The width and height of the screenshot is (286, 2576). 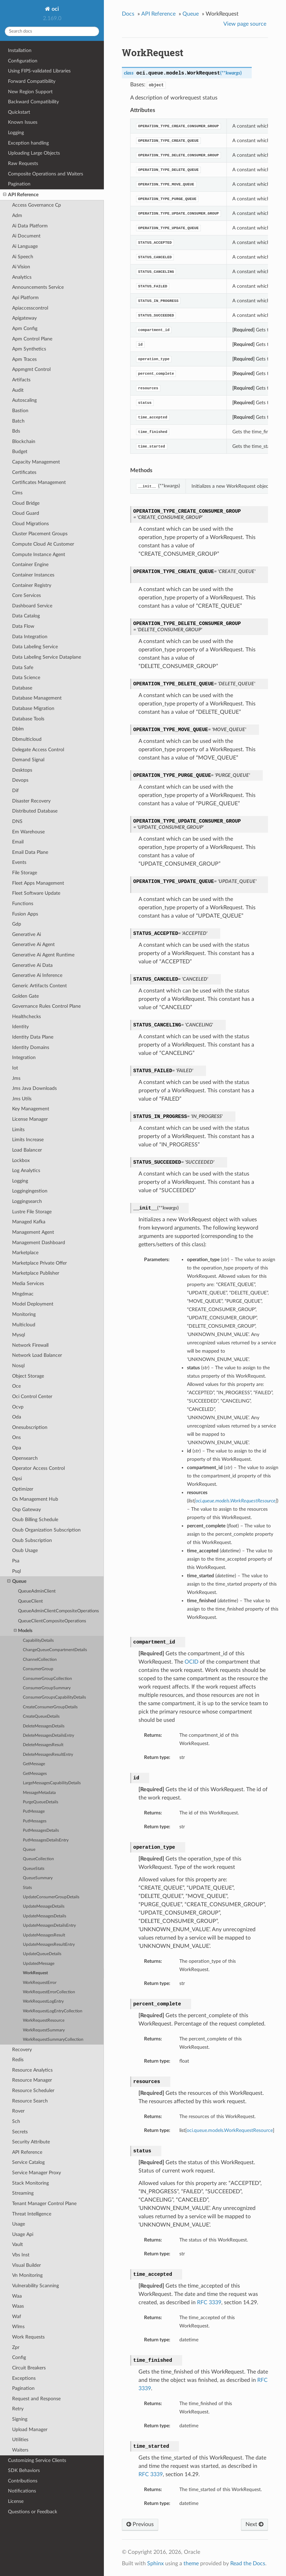 I want to click on CreateQueueDetails, so click(x=41, y=1716).